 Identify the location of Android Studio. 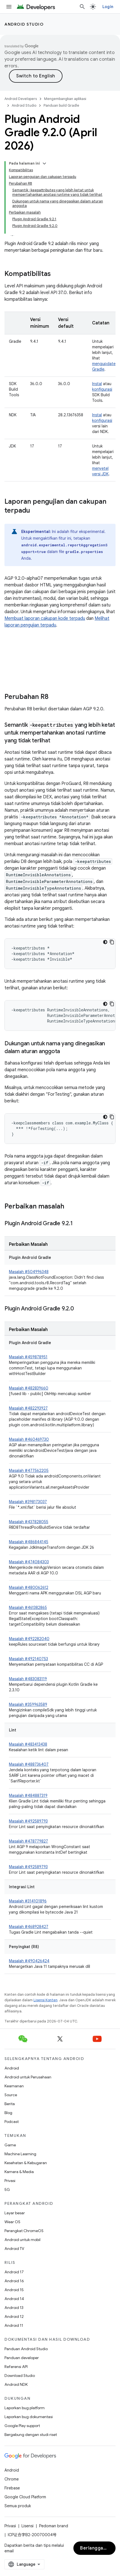
(24, 24).